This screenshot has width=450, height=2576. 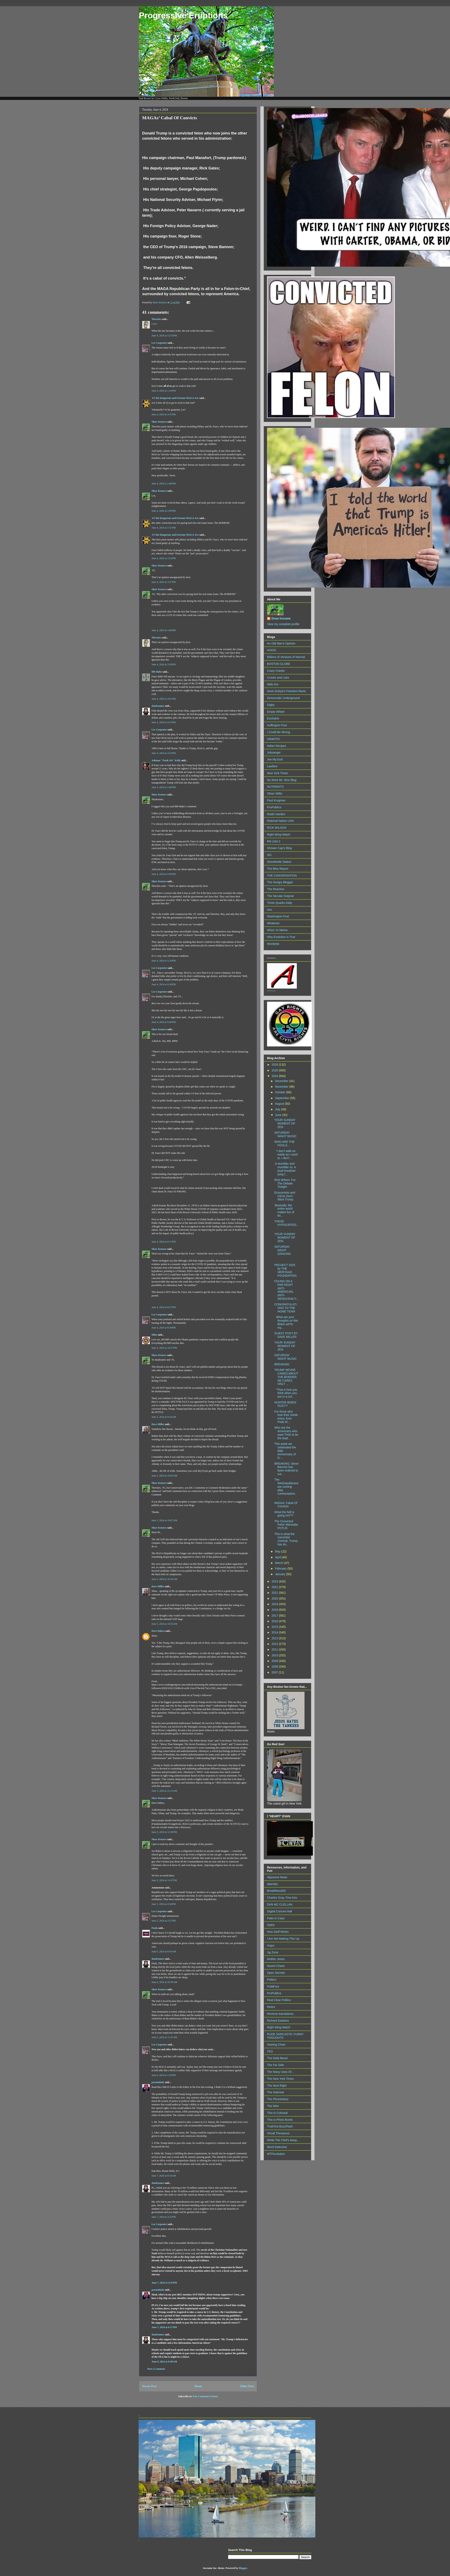 What do you see at coordinates (275, 1655) in the screenshot?
I see `2010` at bounding box center [275, 1655].